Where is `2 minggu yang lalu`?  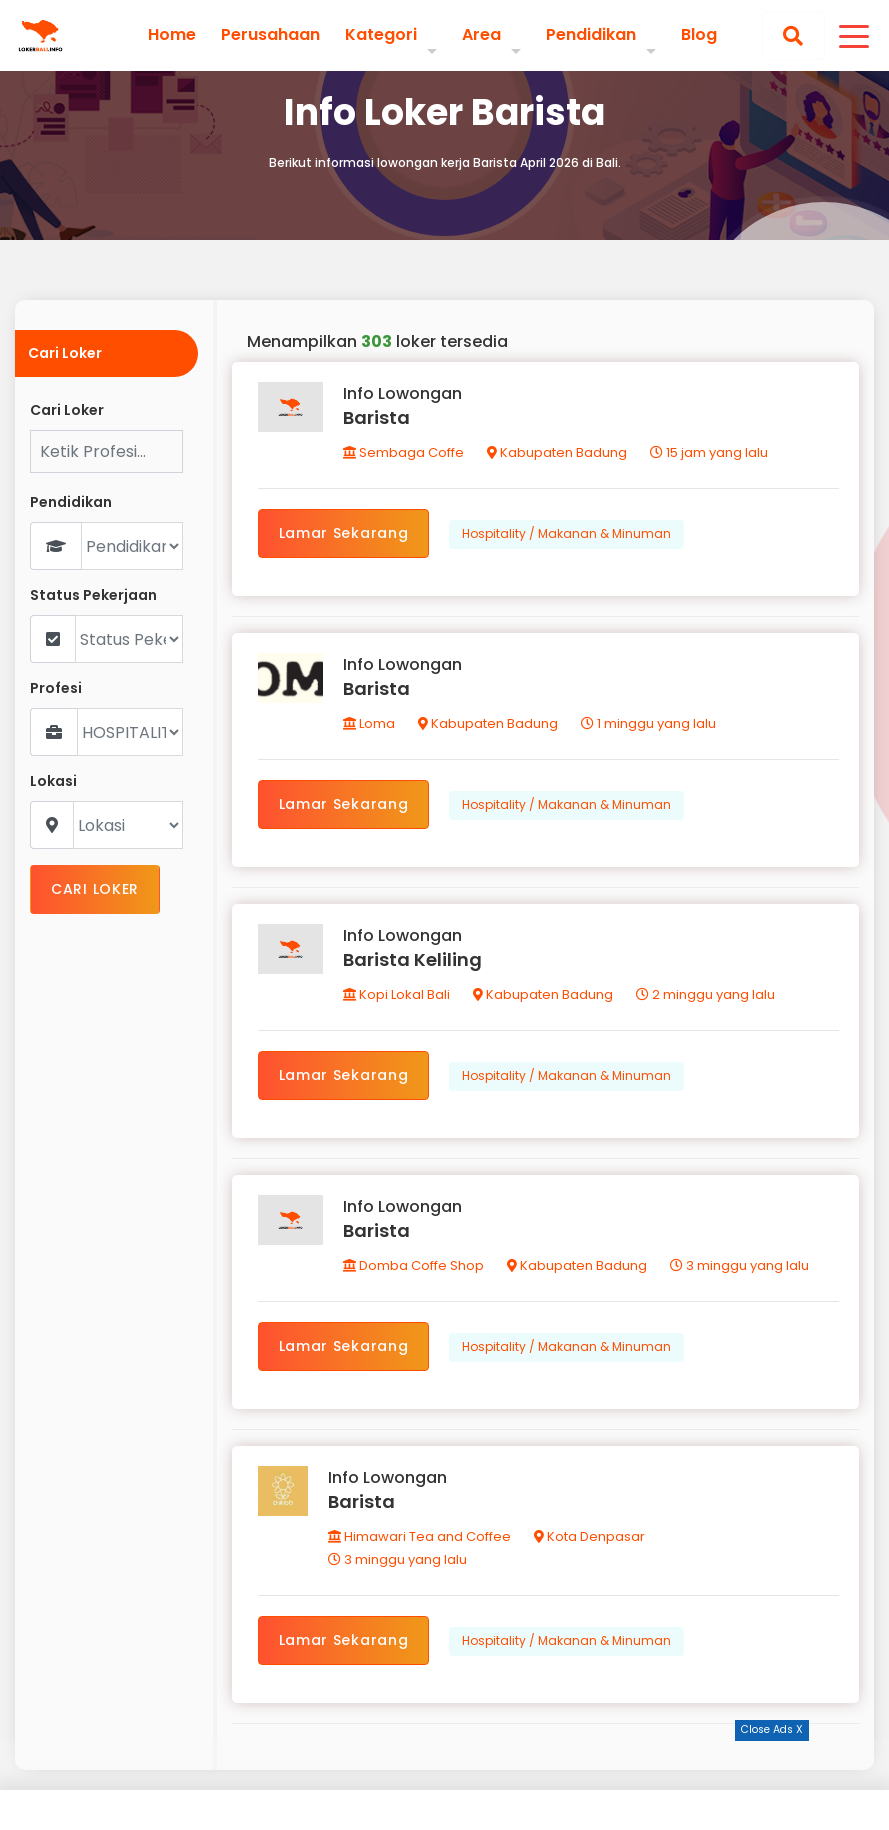 2 minggu yang lalu is located at coordinates (705, 994).